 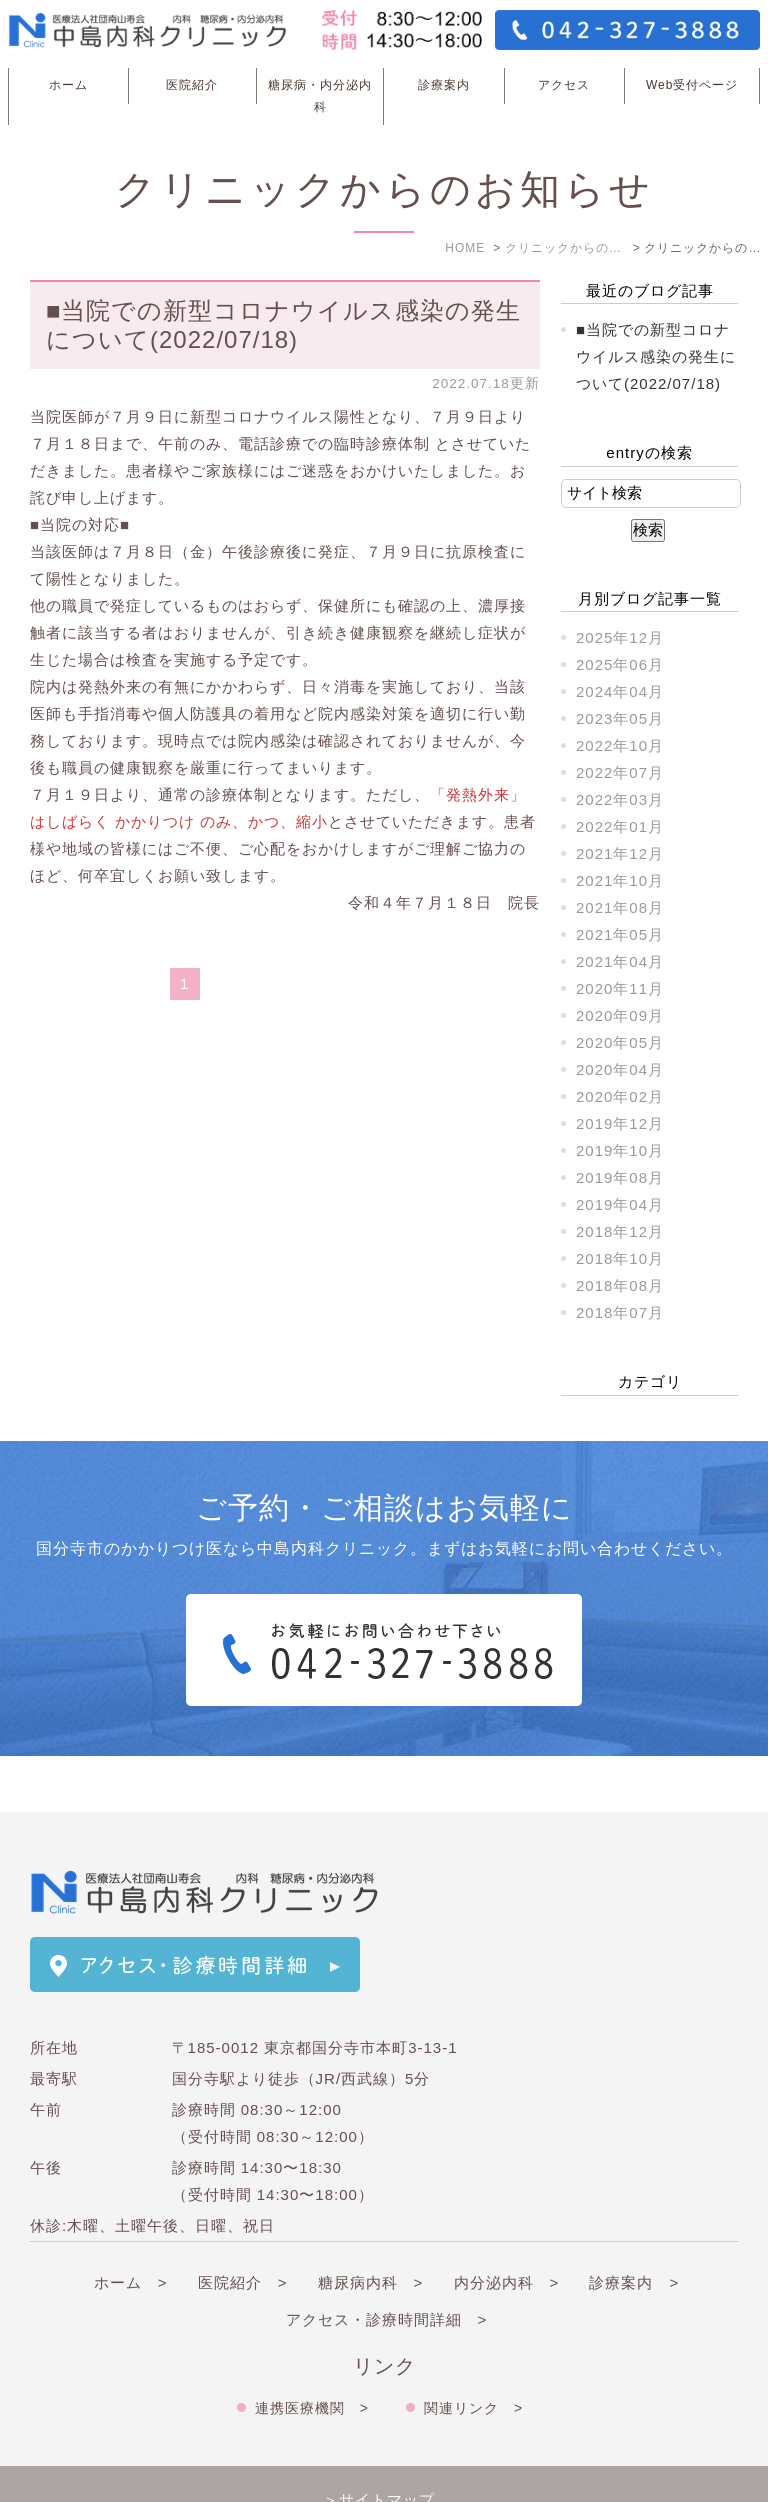 I want to click on 2025年12月, so click(x=620, y=637).